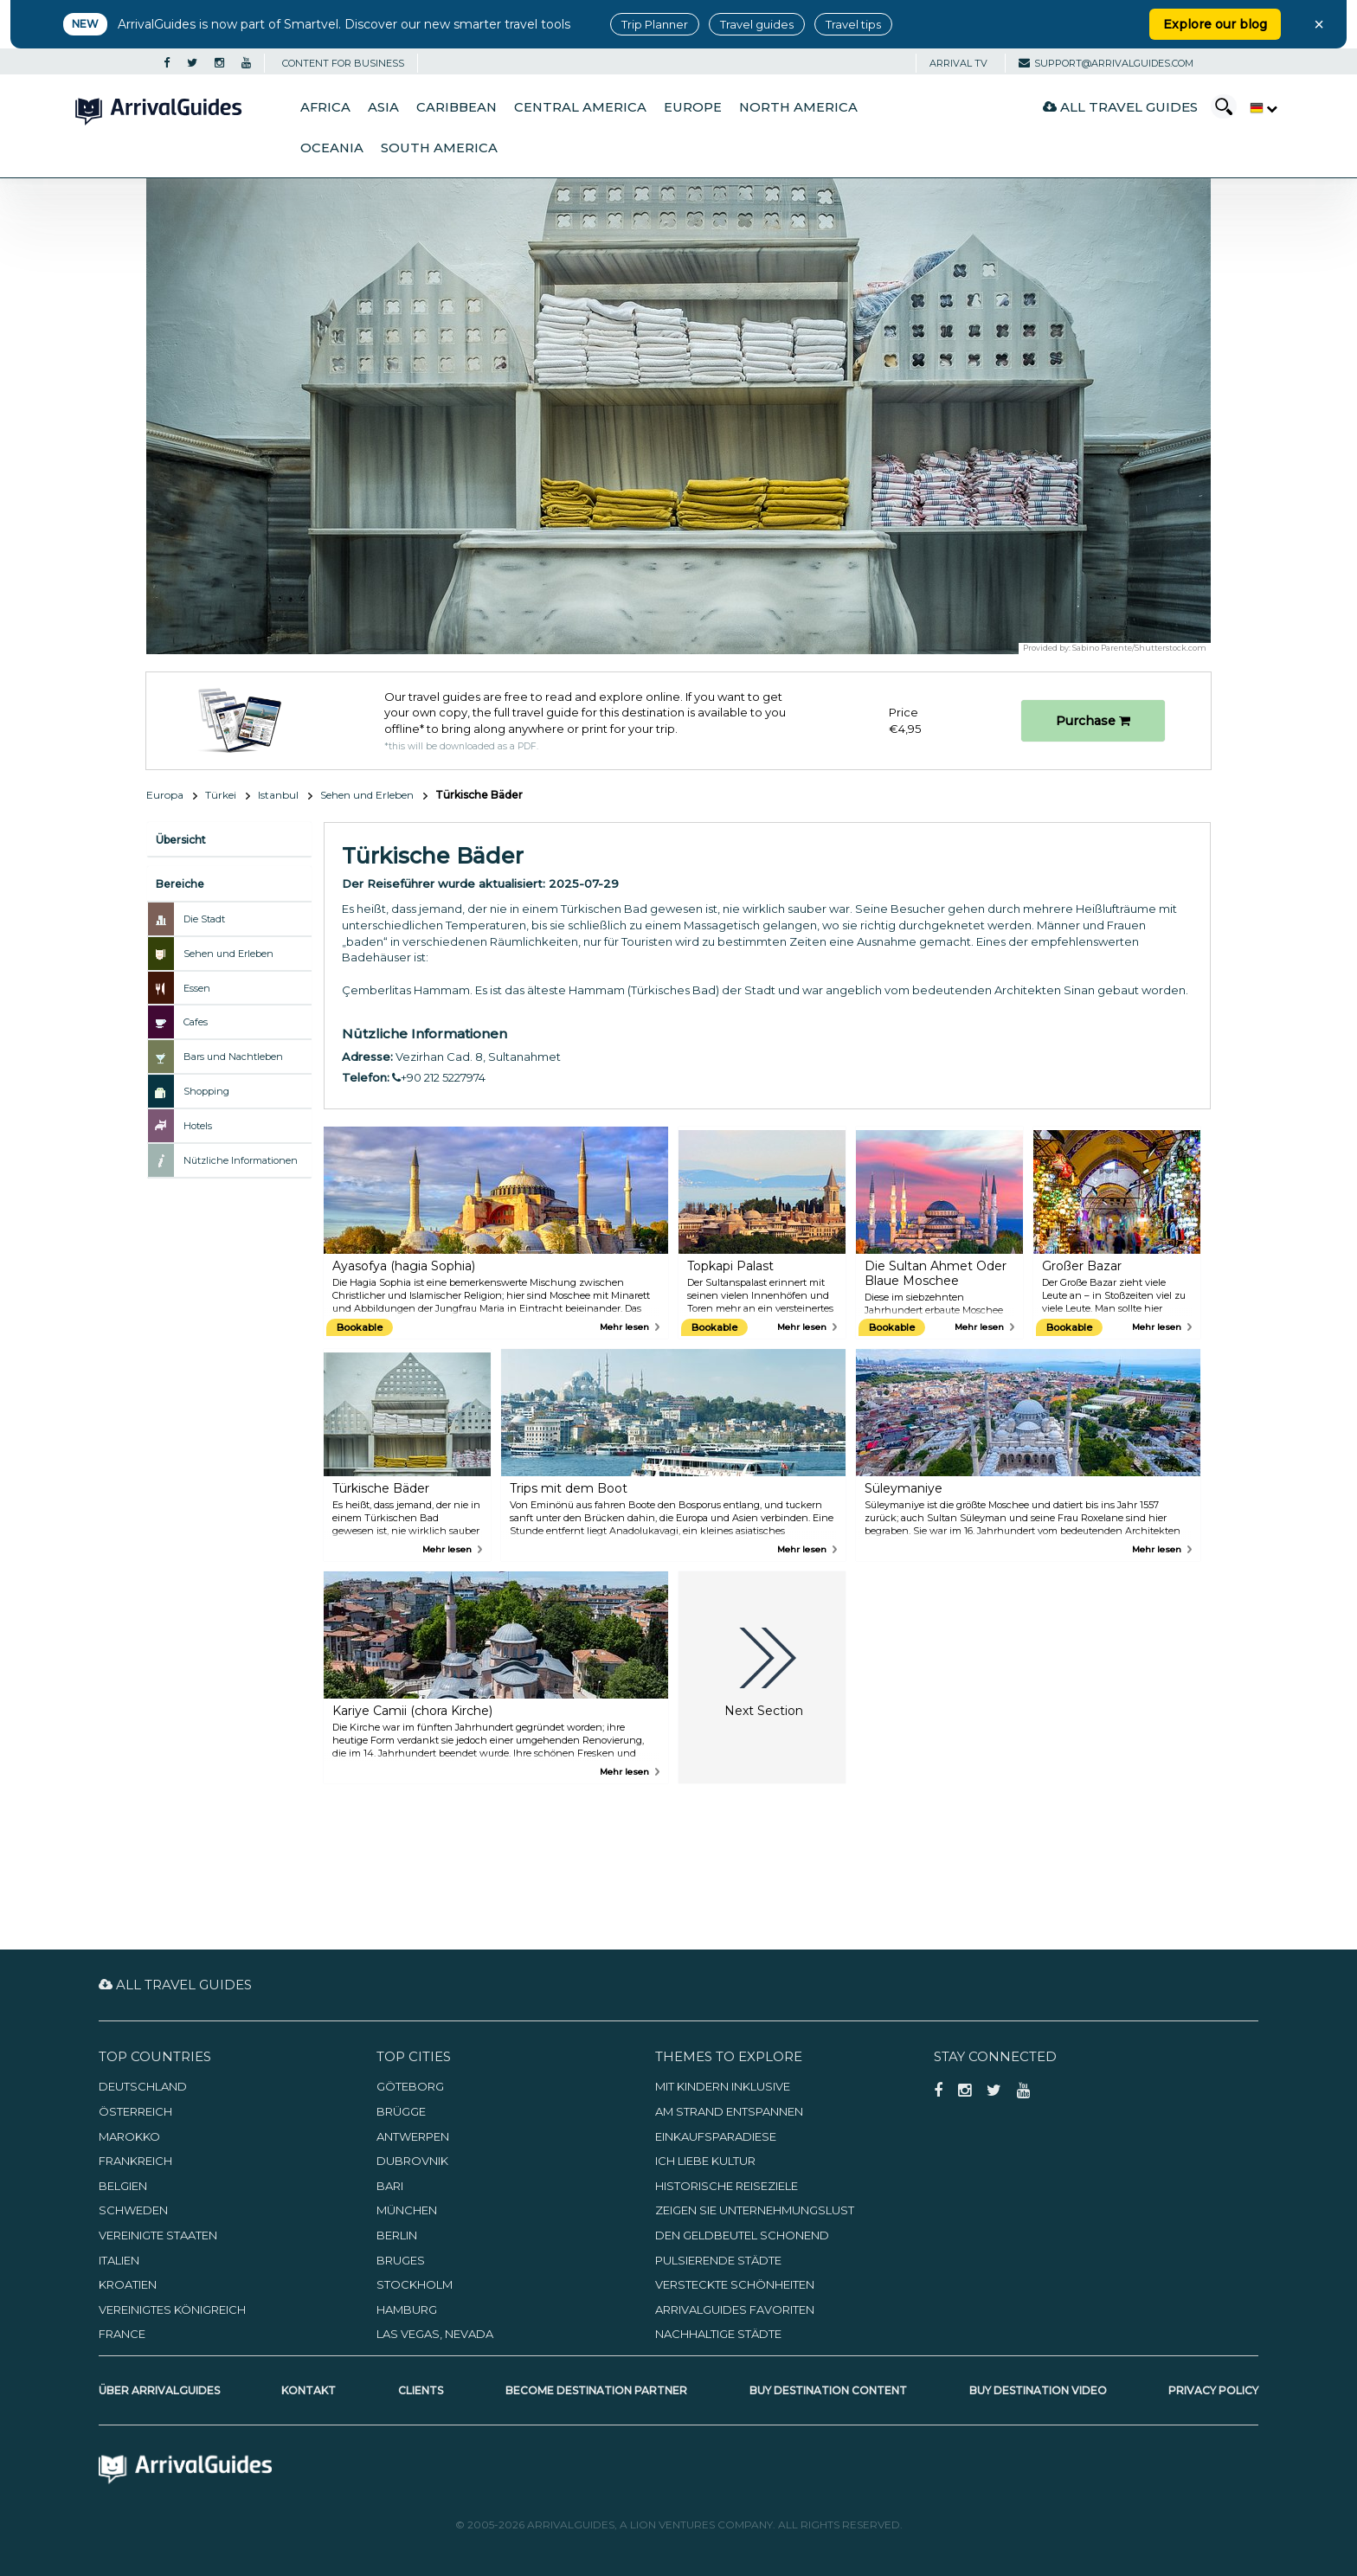 This screenshot has height=2576, width=1357. Describe the element at coordinates (159, 2390) in the screenshot. I see `Über ArrivalGuides` at that location.